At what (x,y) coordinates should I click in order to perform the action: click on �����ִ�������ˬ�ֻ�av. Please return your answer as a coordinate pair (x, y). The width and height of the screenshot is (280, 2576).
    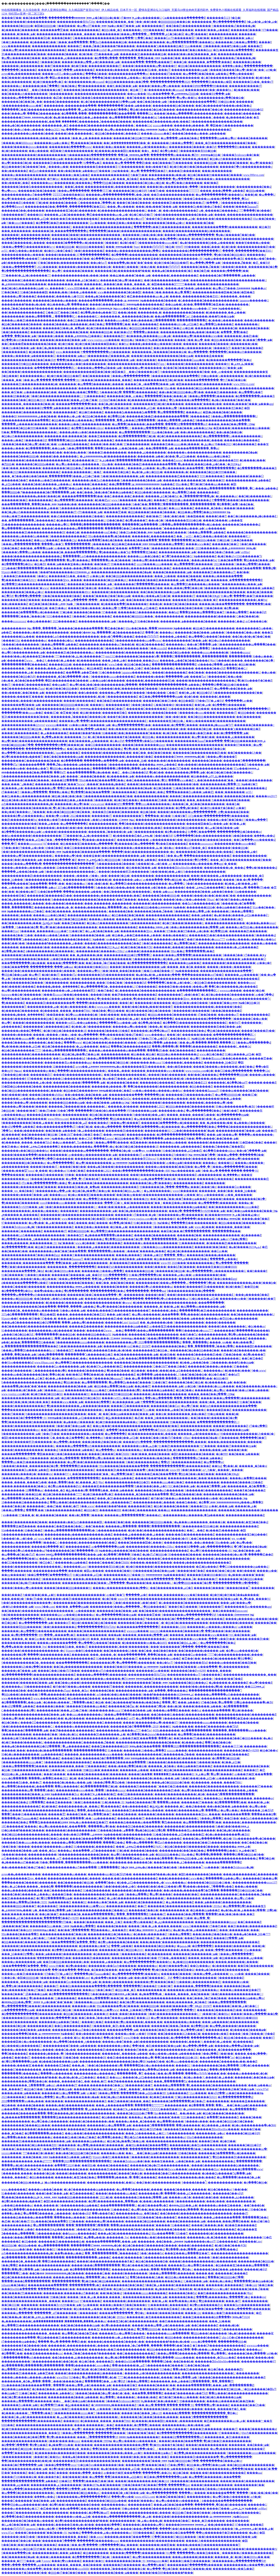
    Looking at the image, I should click on (197, 448).